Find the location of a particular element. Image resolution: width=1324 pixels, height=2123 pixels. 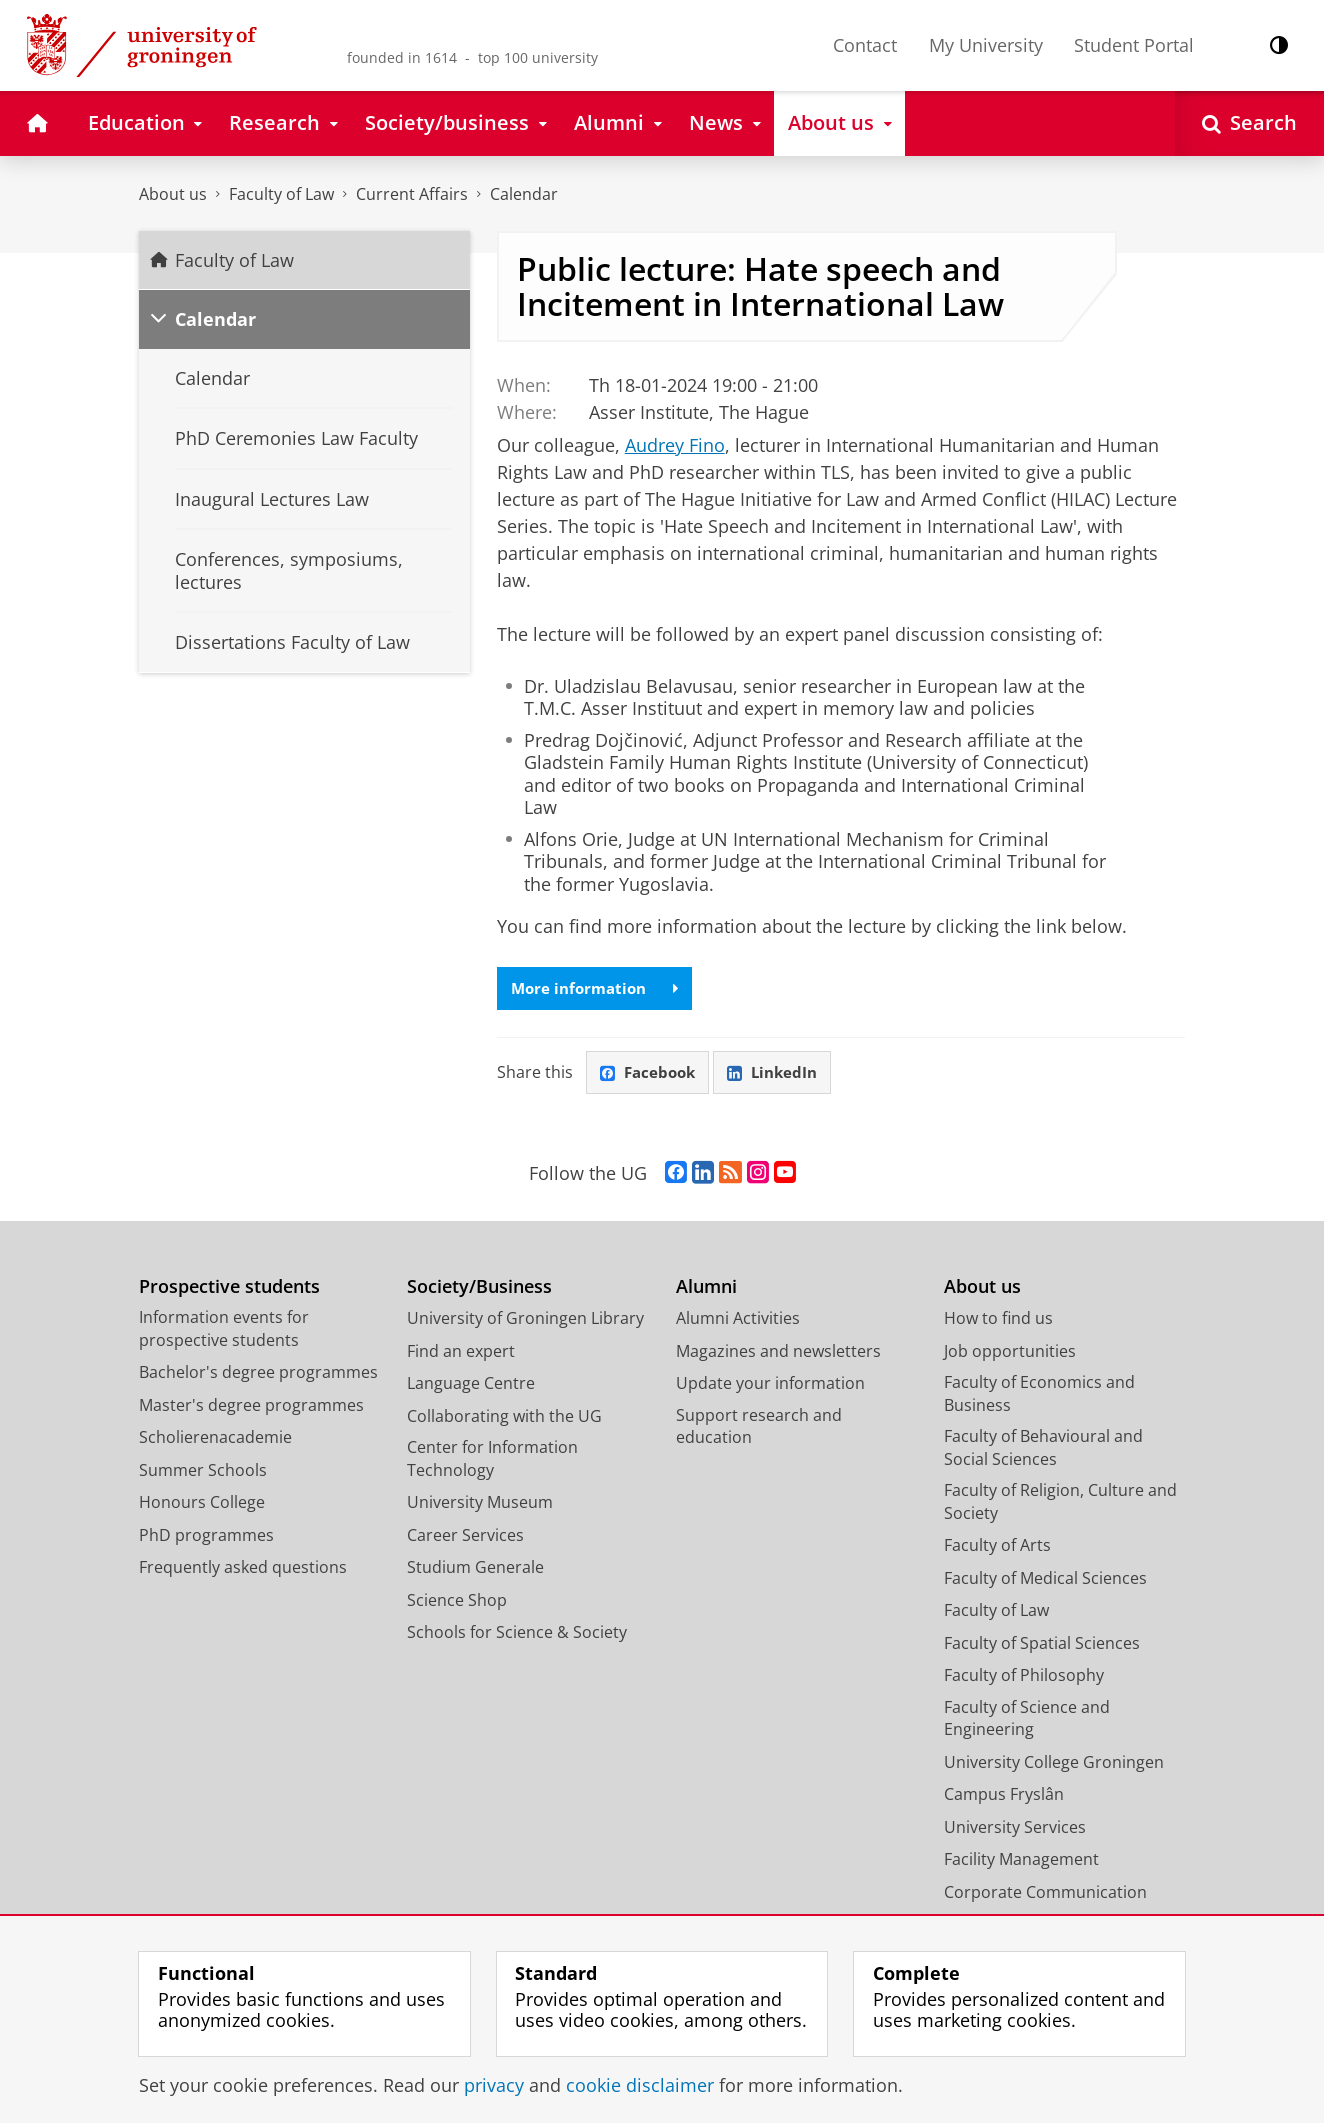

LinkedIn is located at coordinates (780, 1074).